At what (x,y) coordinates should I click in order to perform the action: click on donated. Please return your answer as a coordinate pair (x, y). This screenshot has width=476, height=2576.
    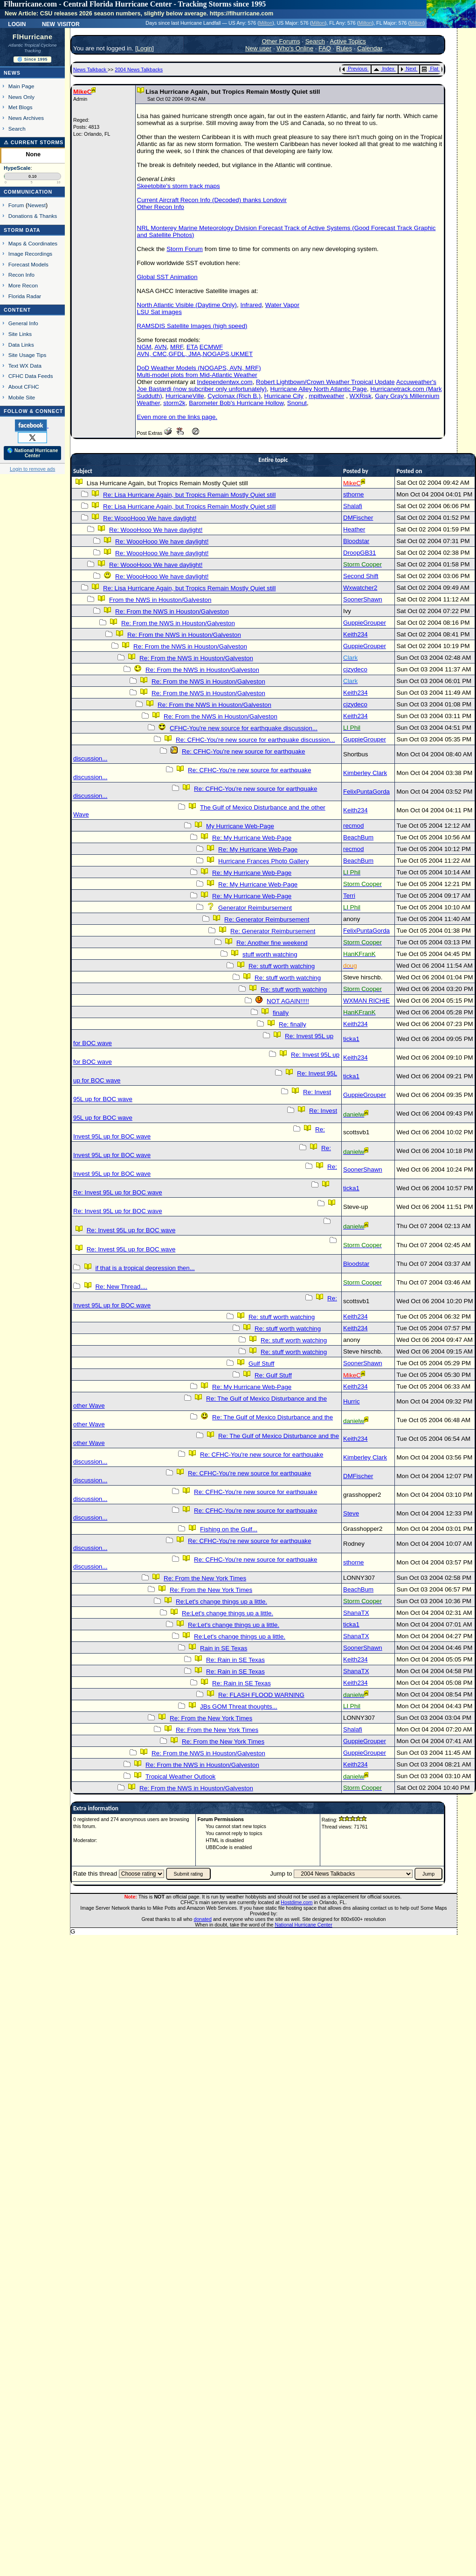
    Looking at the image, I should click on (202, 1919).